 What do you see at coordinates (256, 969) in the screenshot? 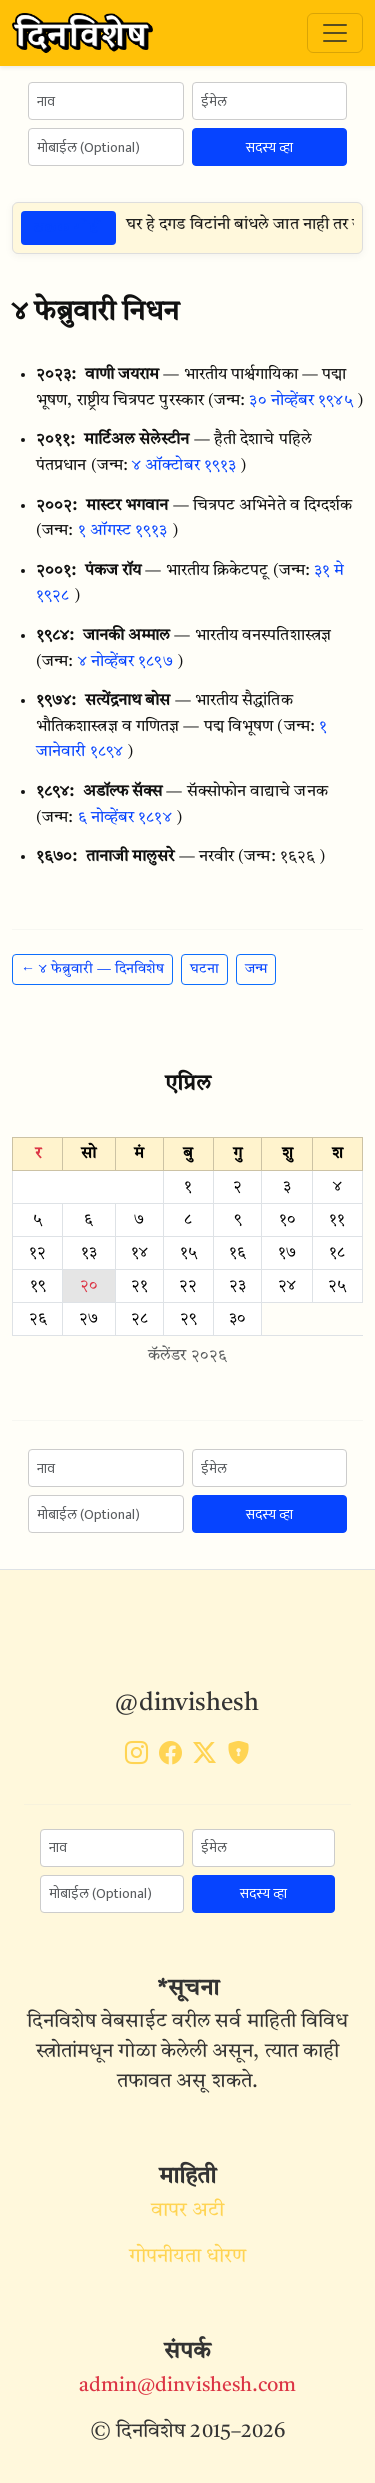
I see `जन्म` at bounding box center [256, 969].